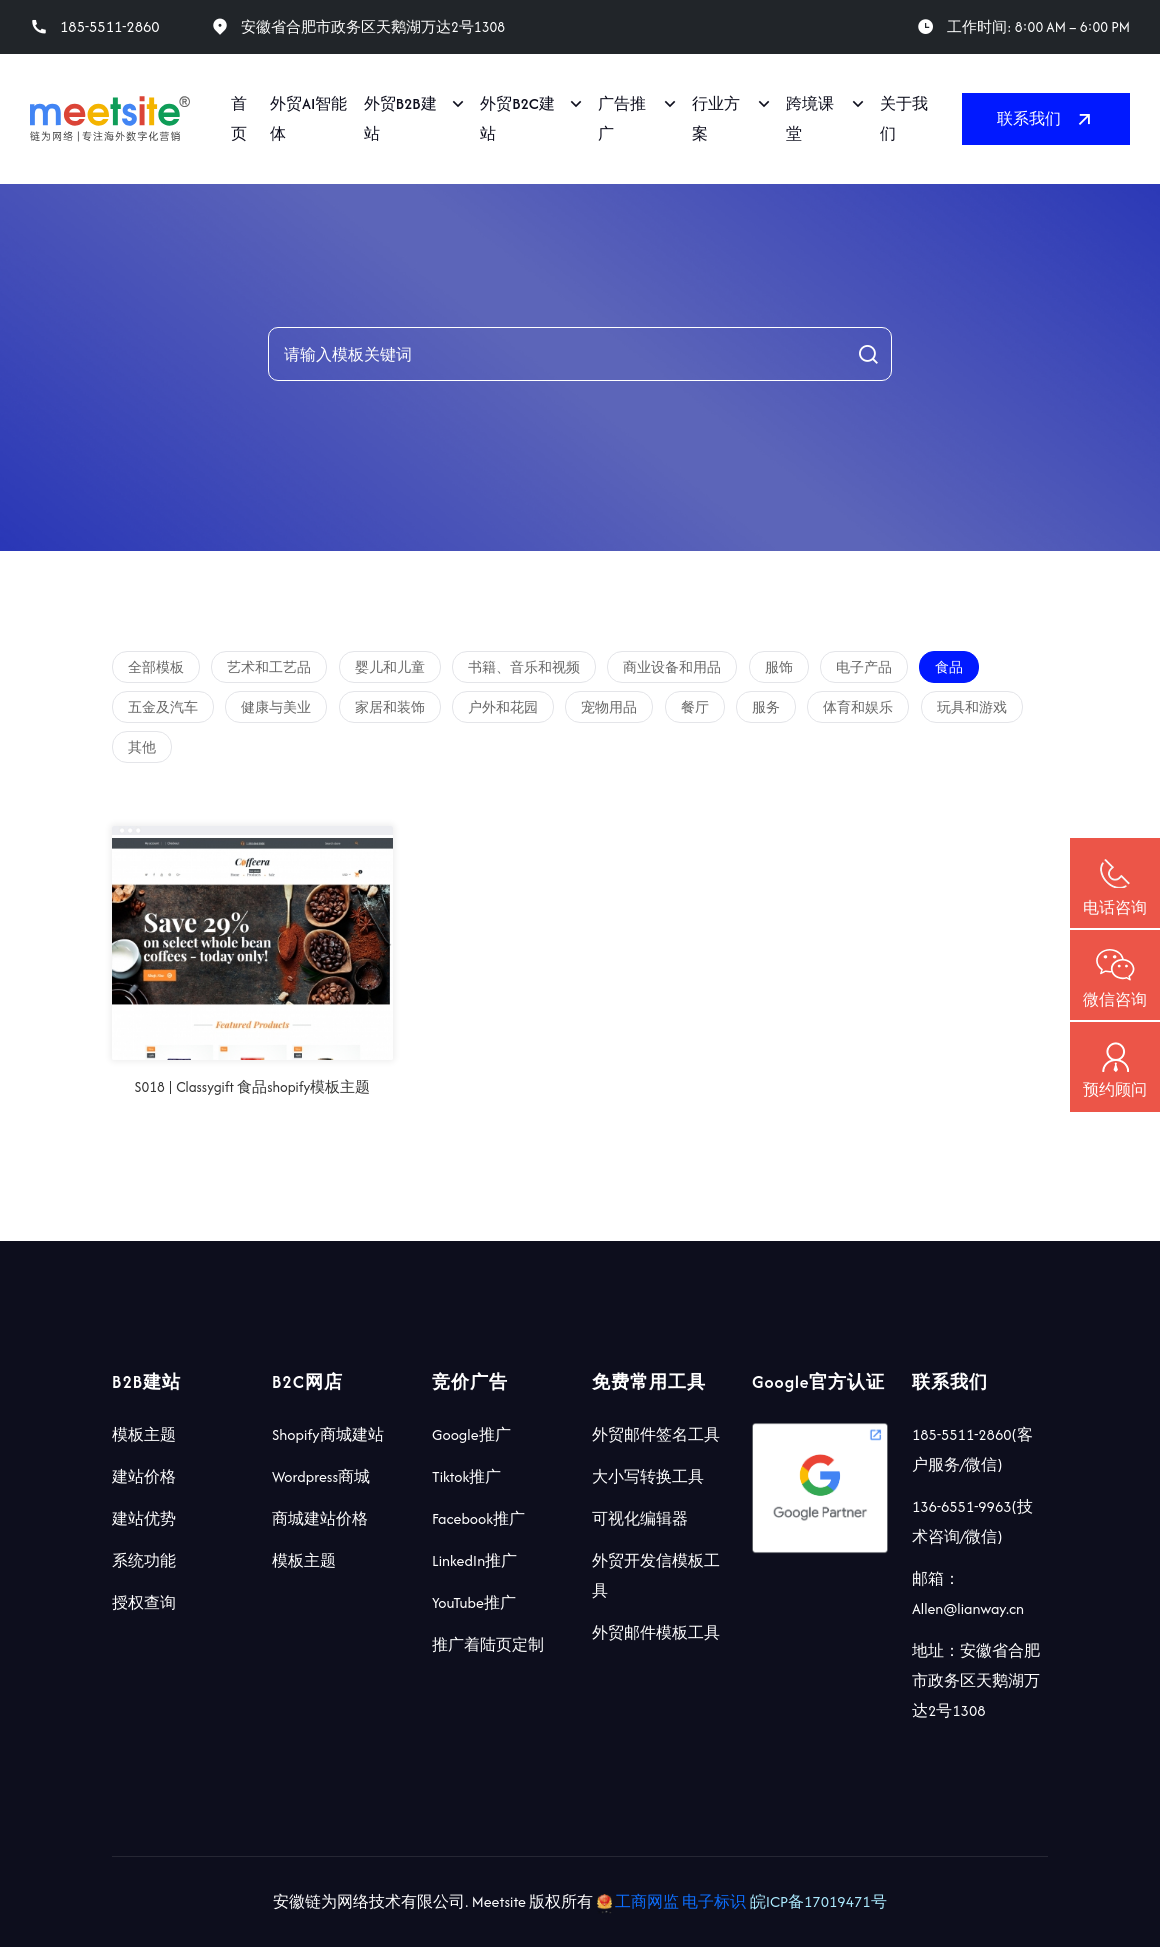  Describe the element at coordinates (142, 747) in the screenshot. I see `其他` at that location.